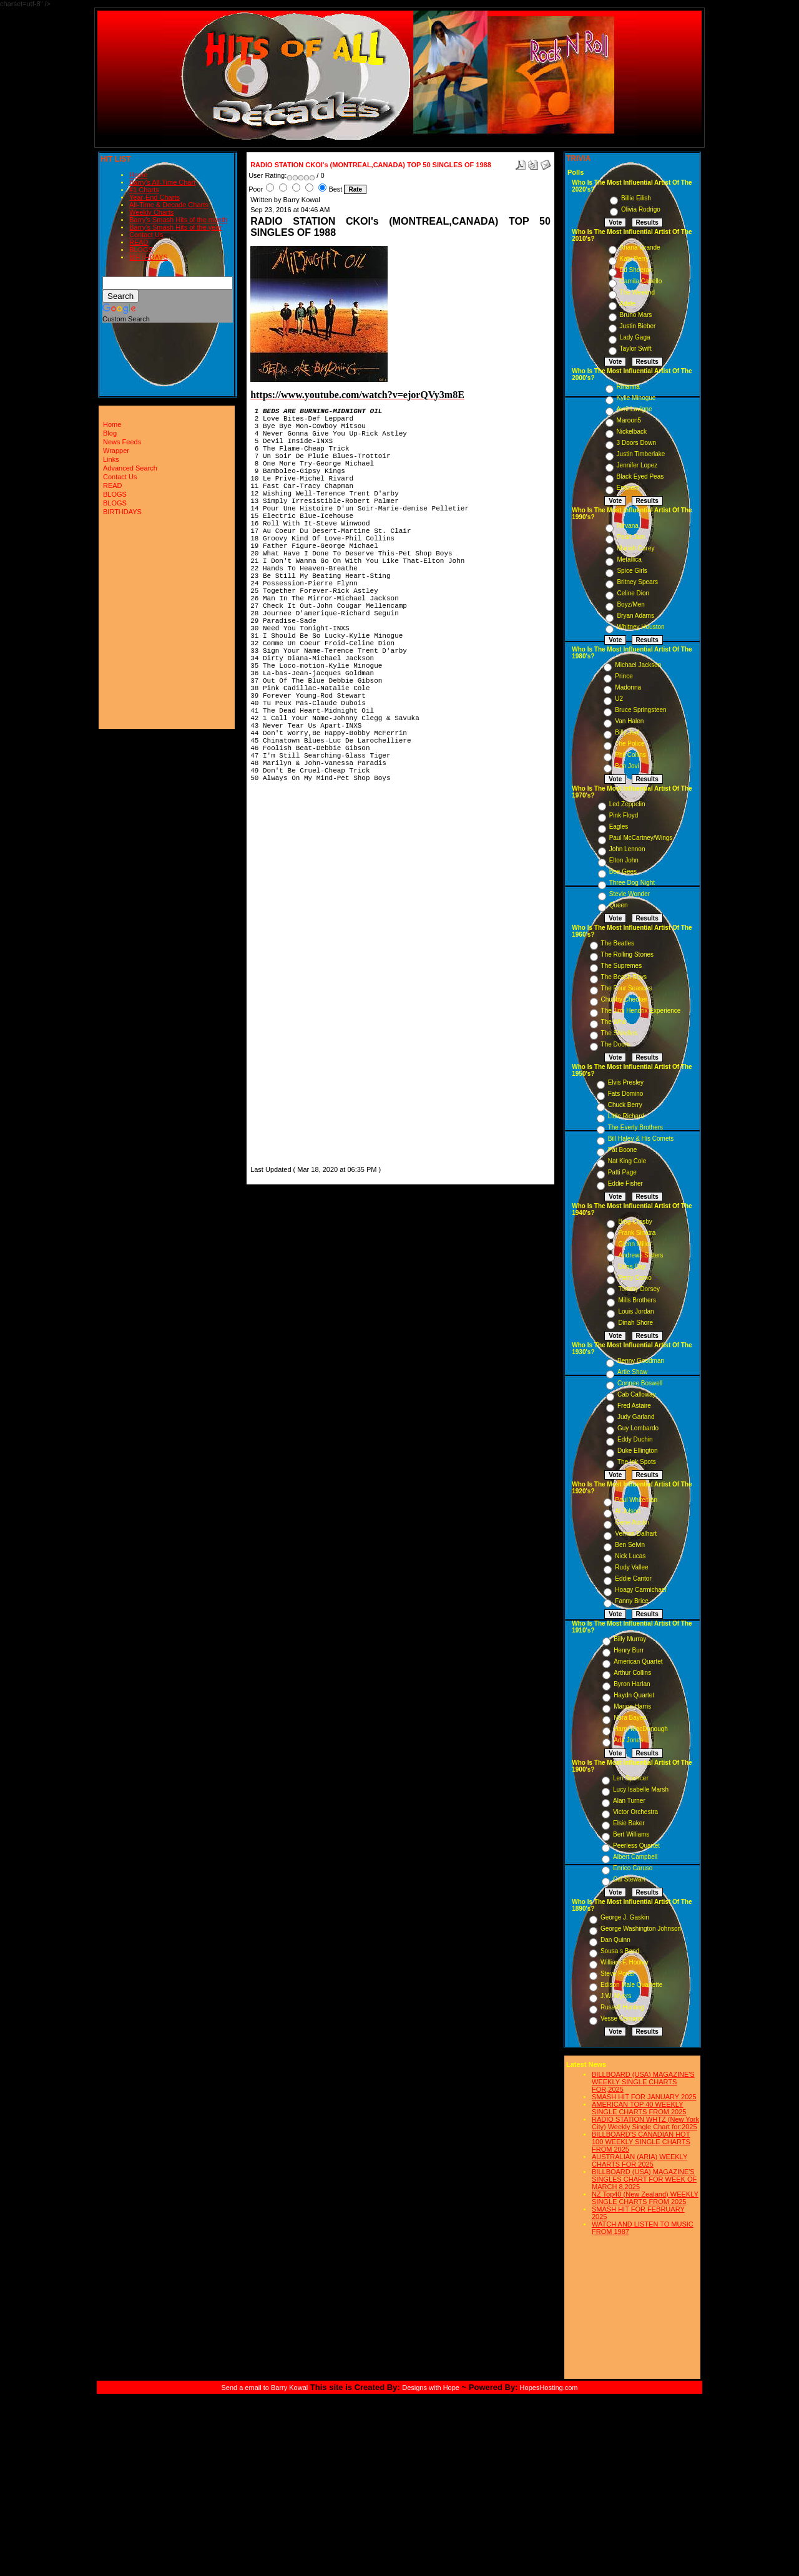 Image resolution: width=799 pixels, height=2576 pixels. I want to click on Lucy Isabelle Marsh, so click(641, 1789).